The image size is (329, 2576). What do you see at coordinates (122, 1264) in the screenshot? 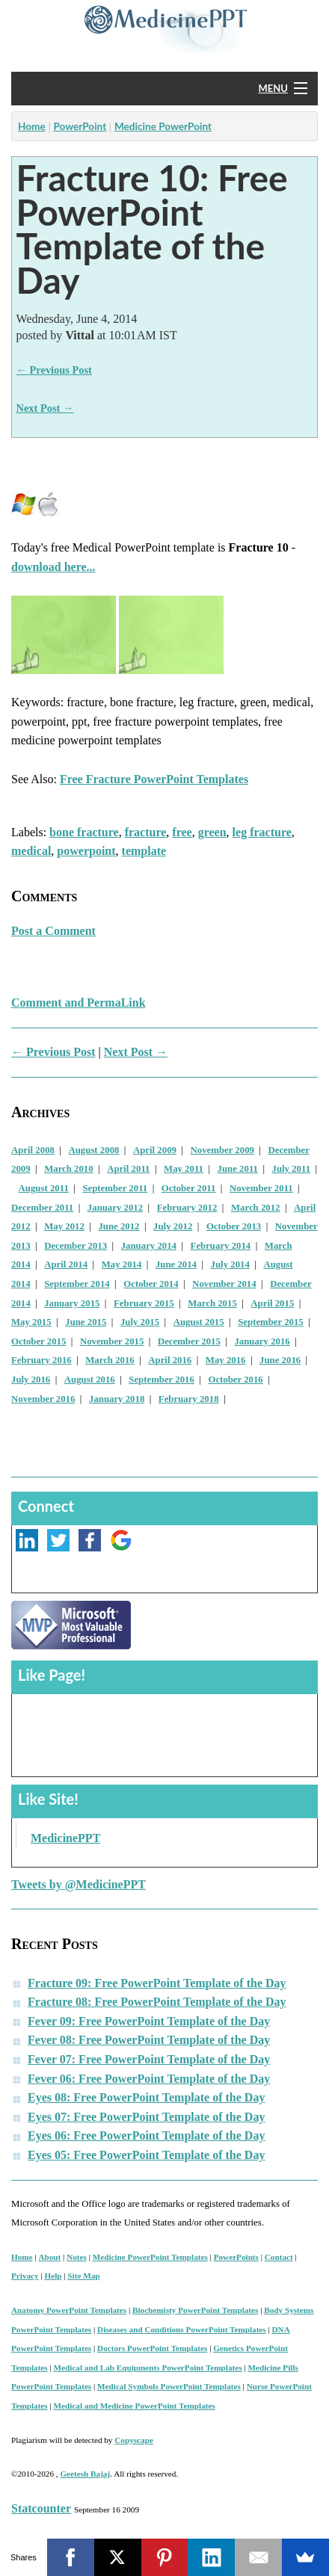
I see `May 2014` at bounding box center [122, 1264].